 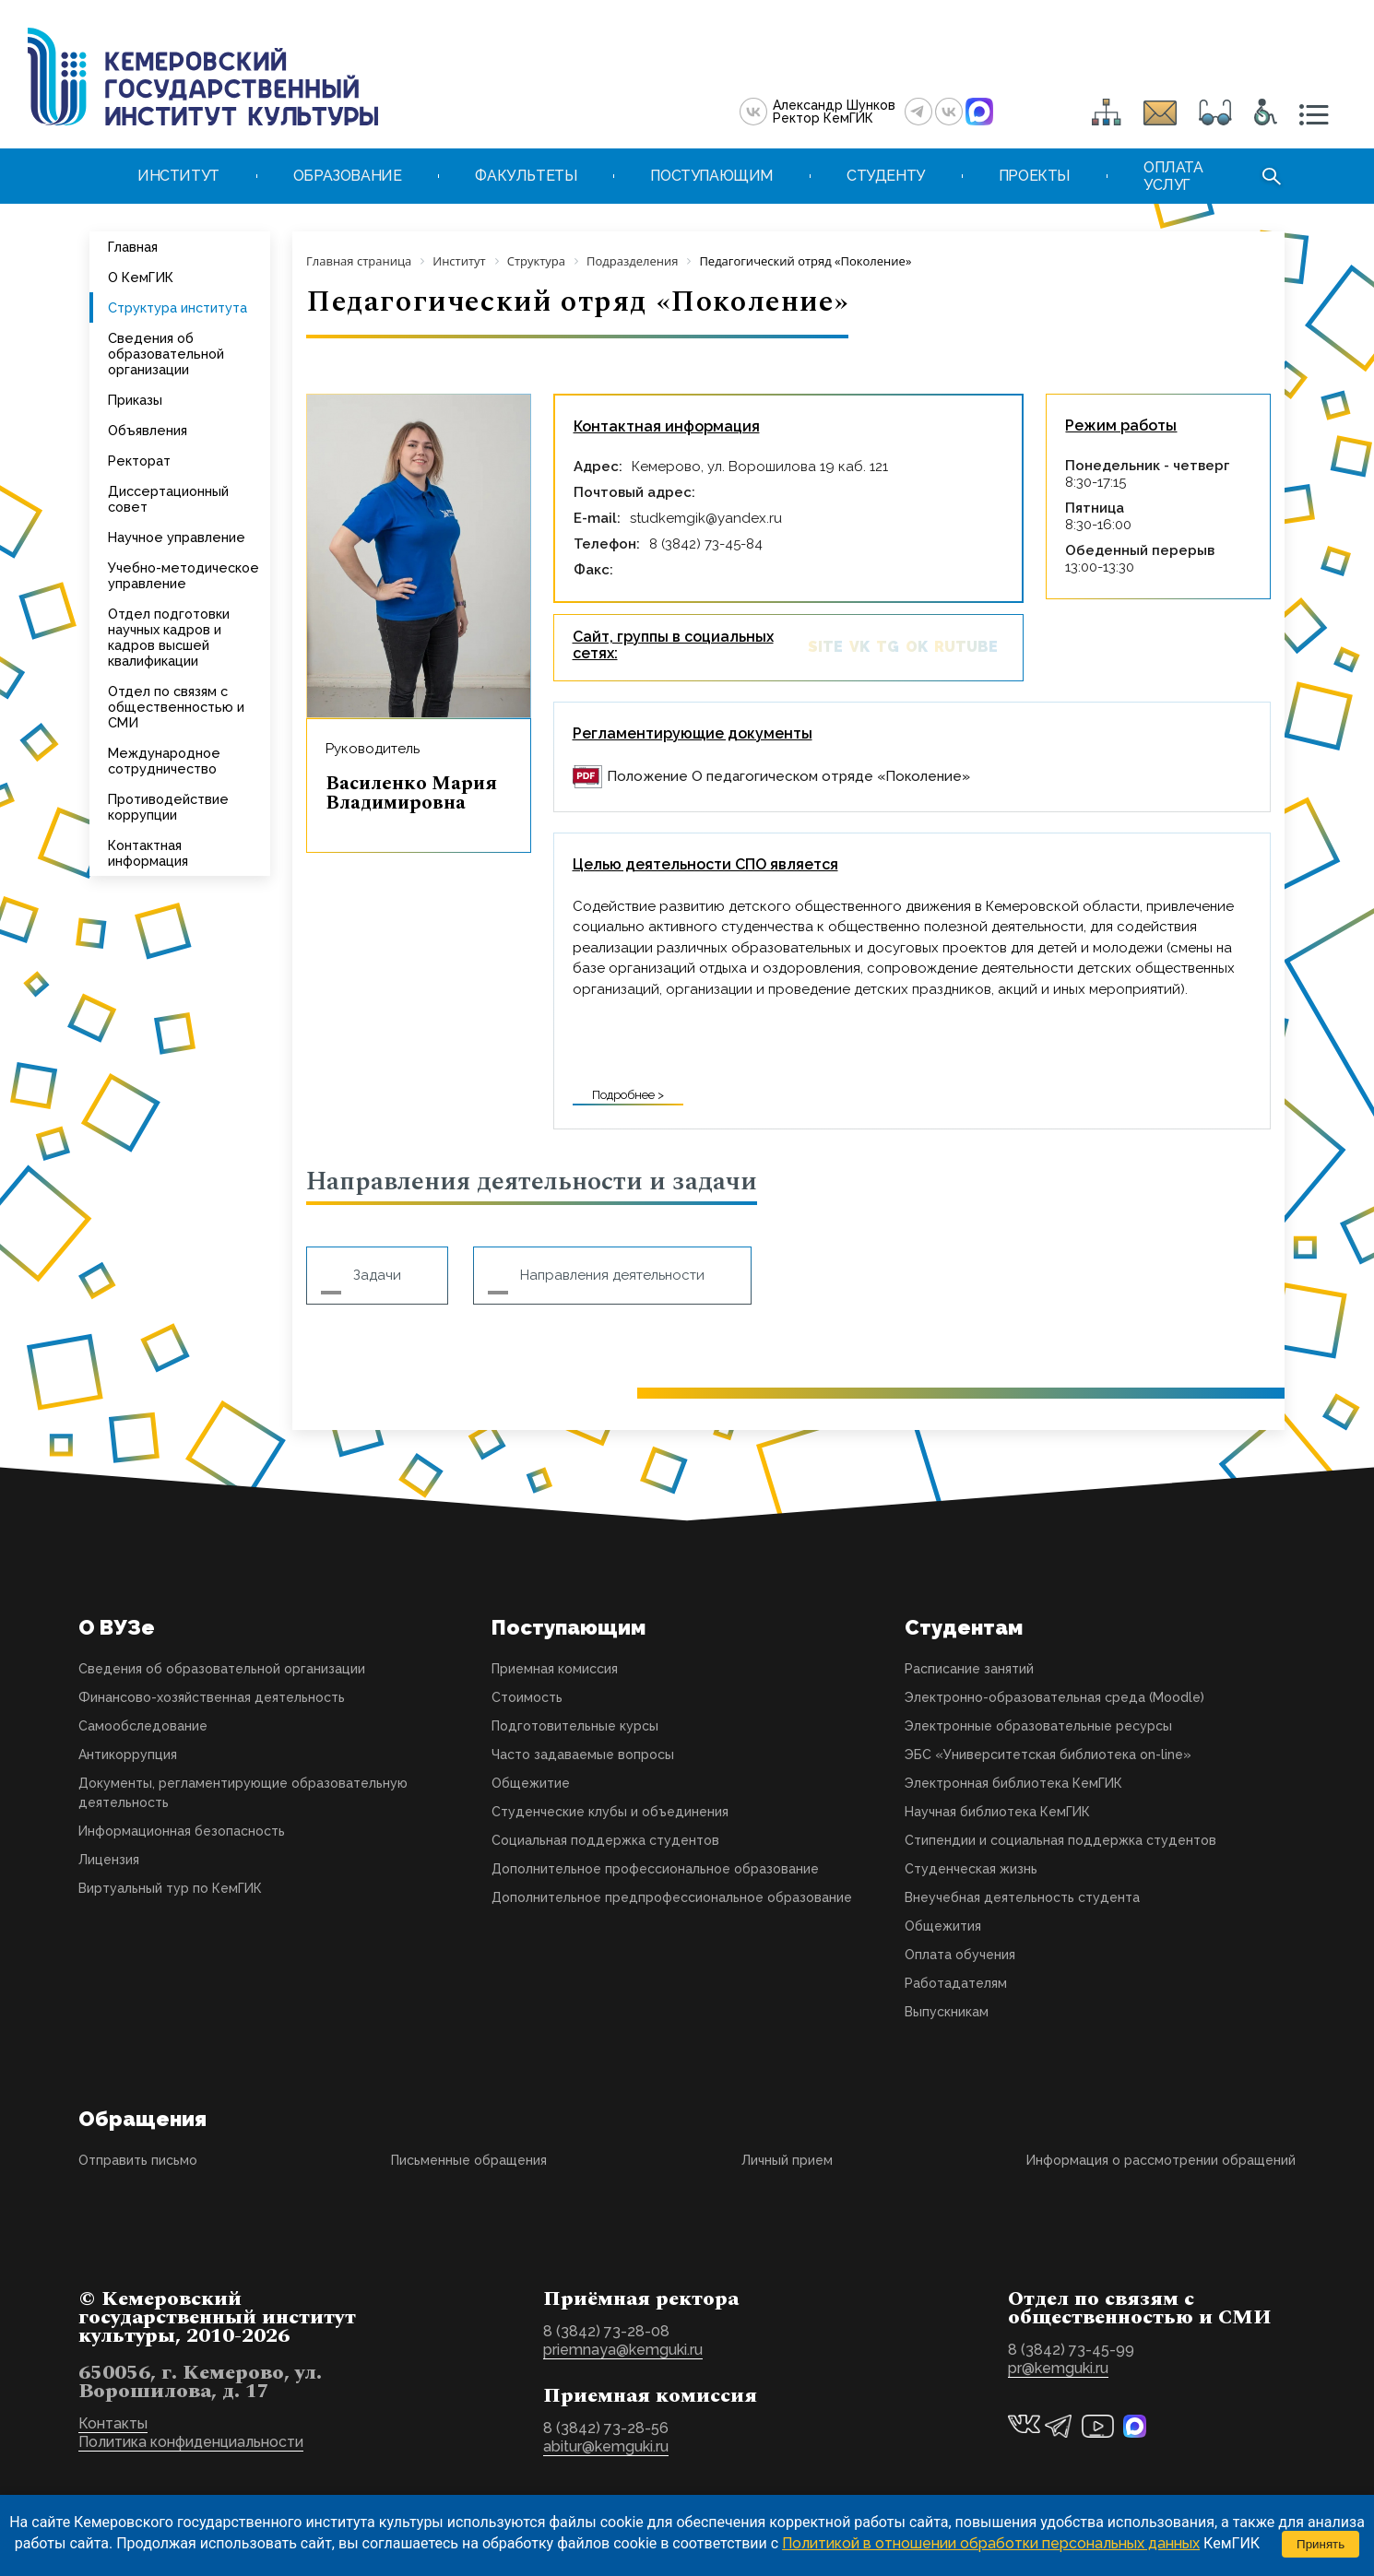 What do you see at coordinates (628, 1095) in the screenshot?
I see `Подробнее >` at bounding box center [628, 1095].